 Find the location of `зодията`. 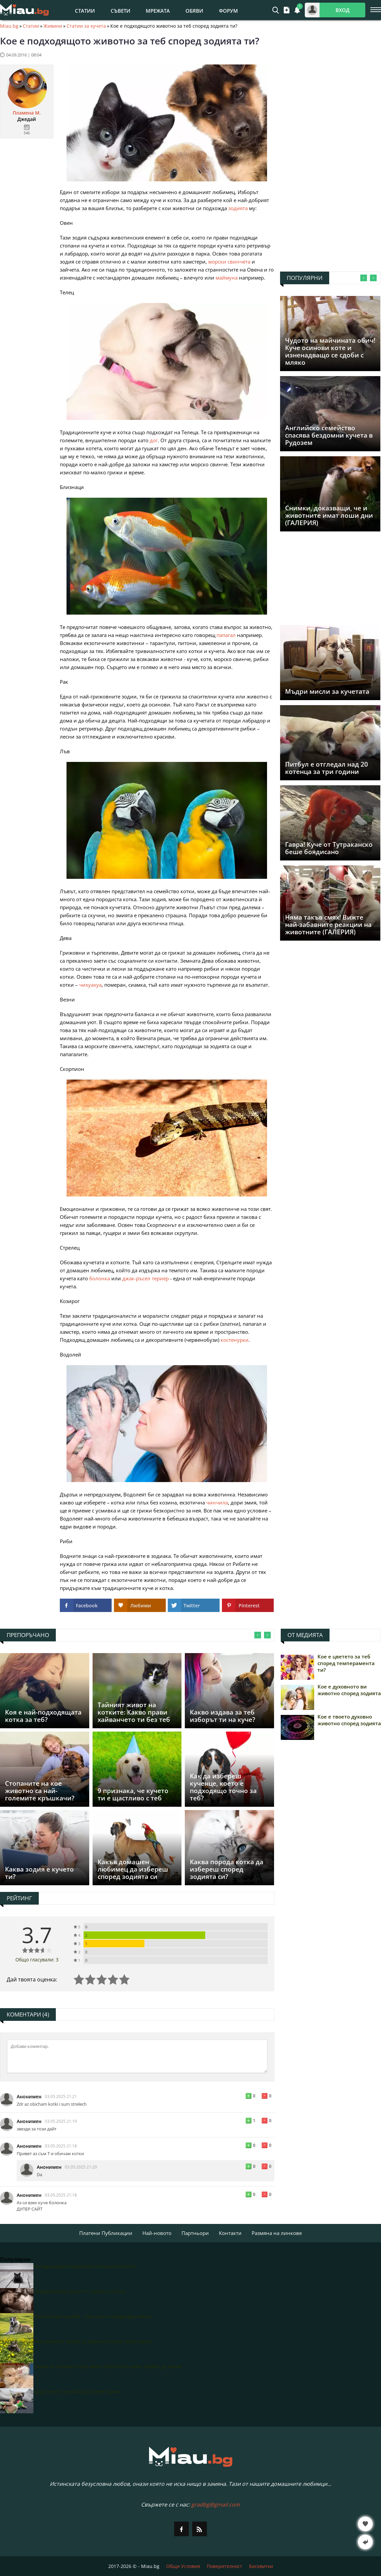

зодията is located at coordinates (238, 208).